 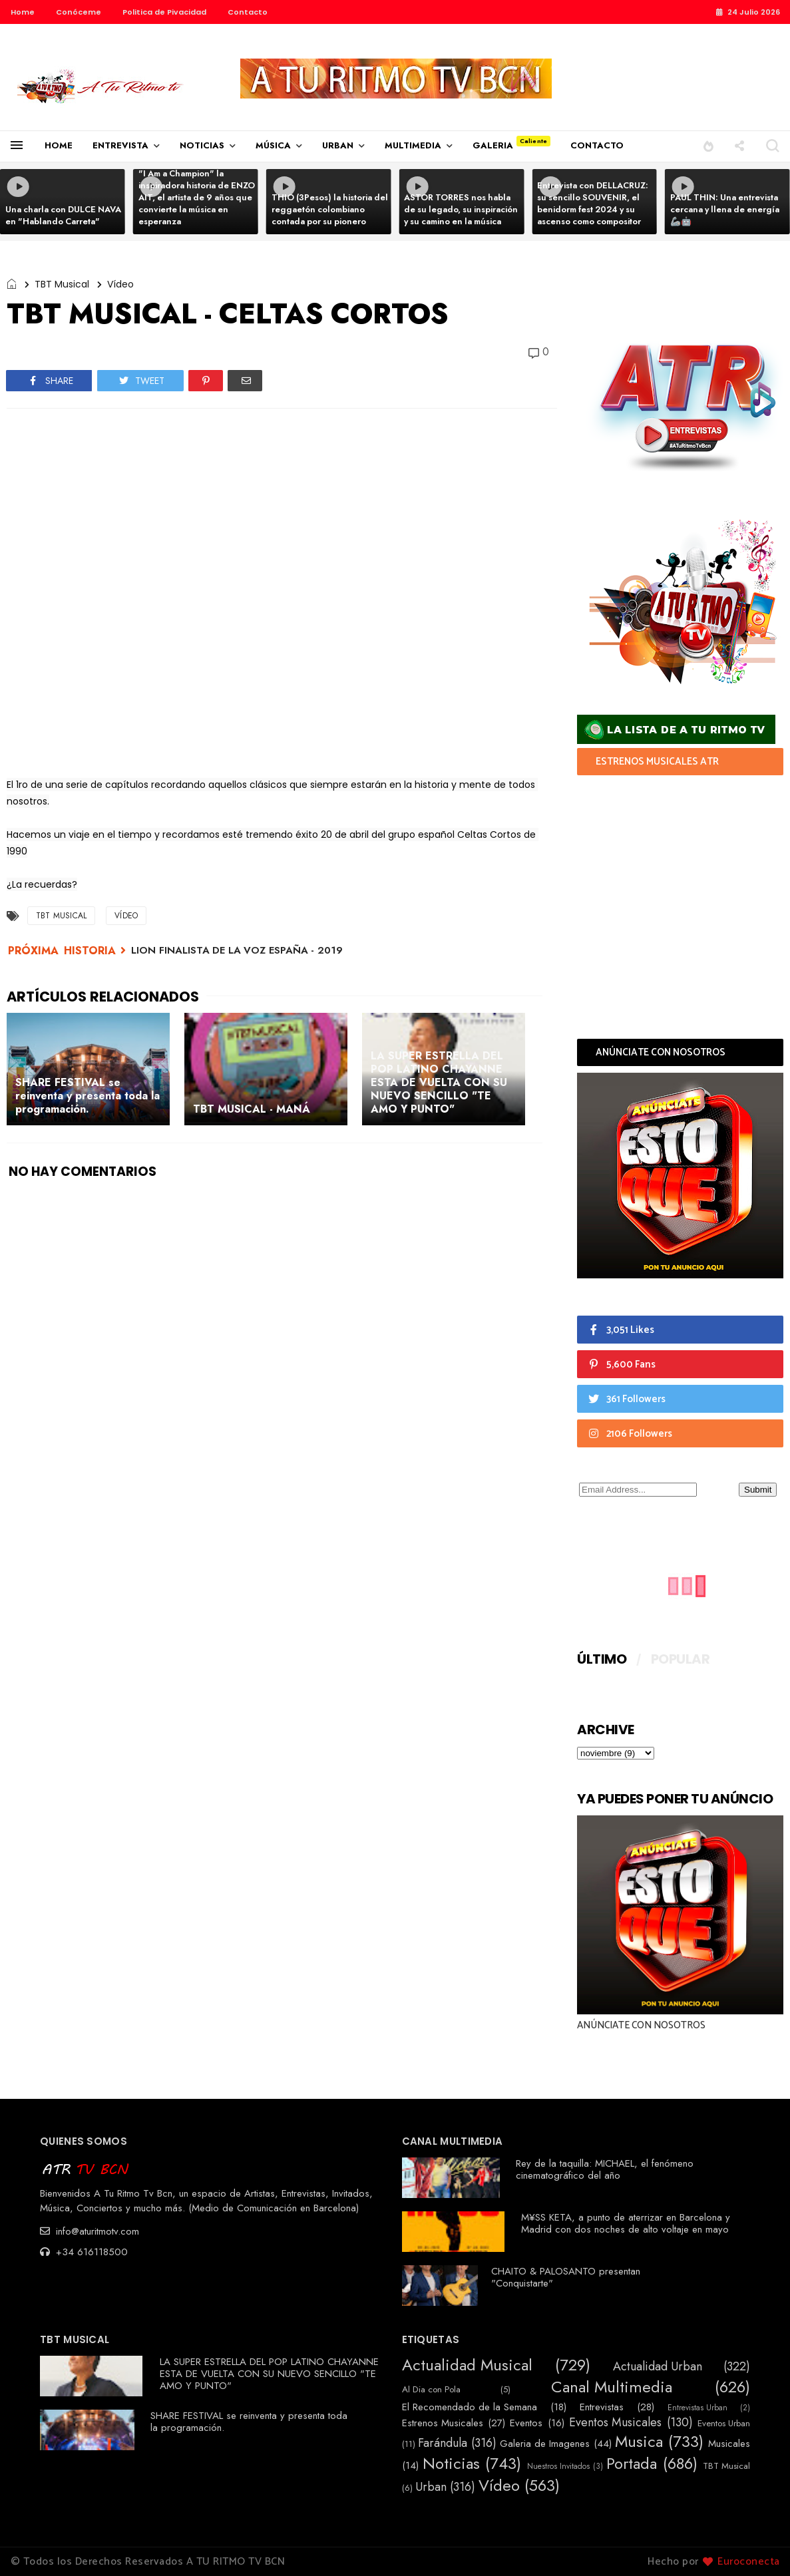 I want to click on Actualidad Urban, so click(x=657, y=2367).